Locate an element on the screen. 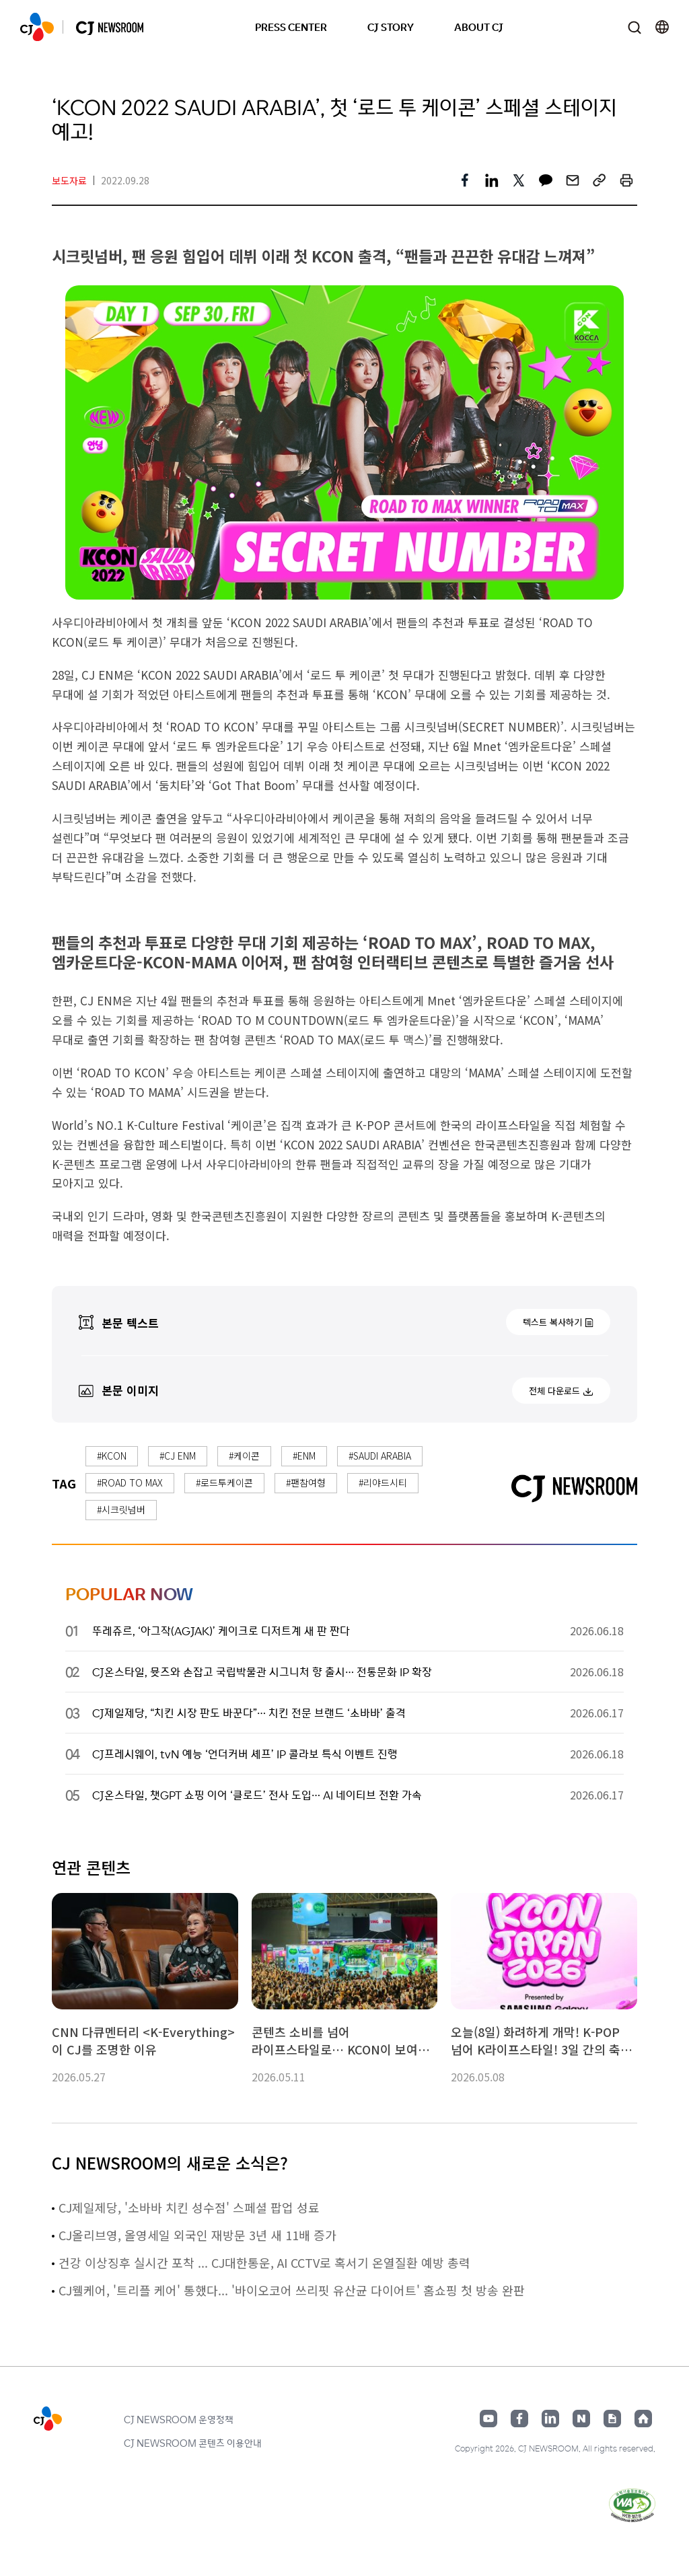 This screenshot has width=689, height=2576. #SAUDI ARABIA is located at coordinates (380, 1455).